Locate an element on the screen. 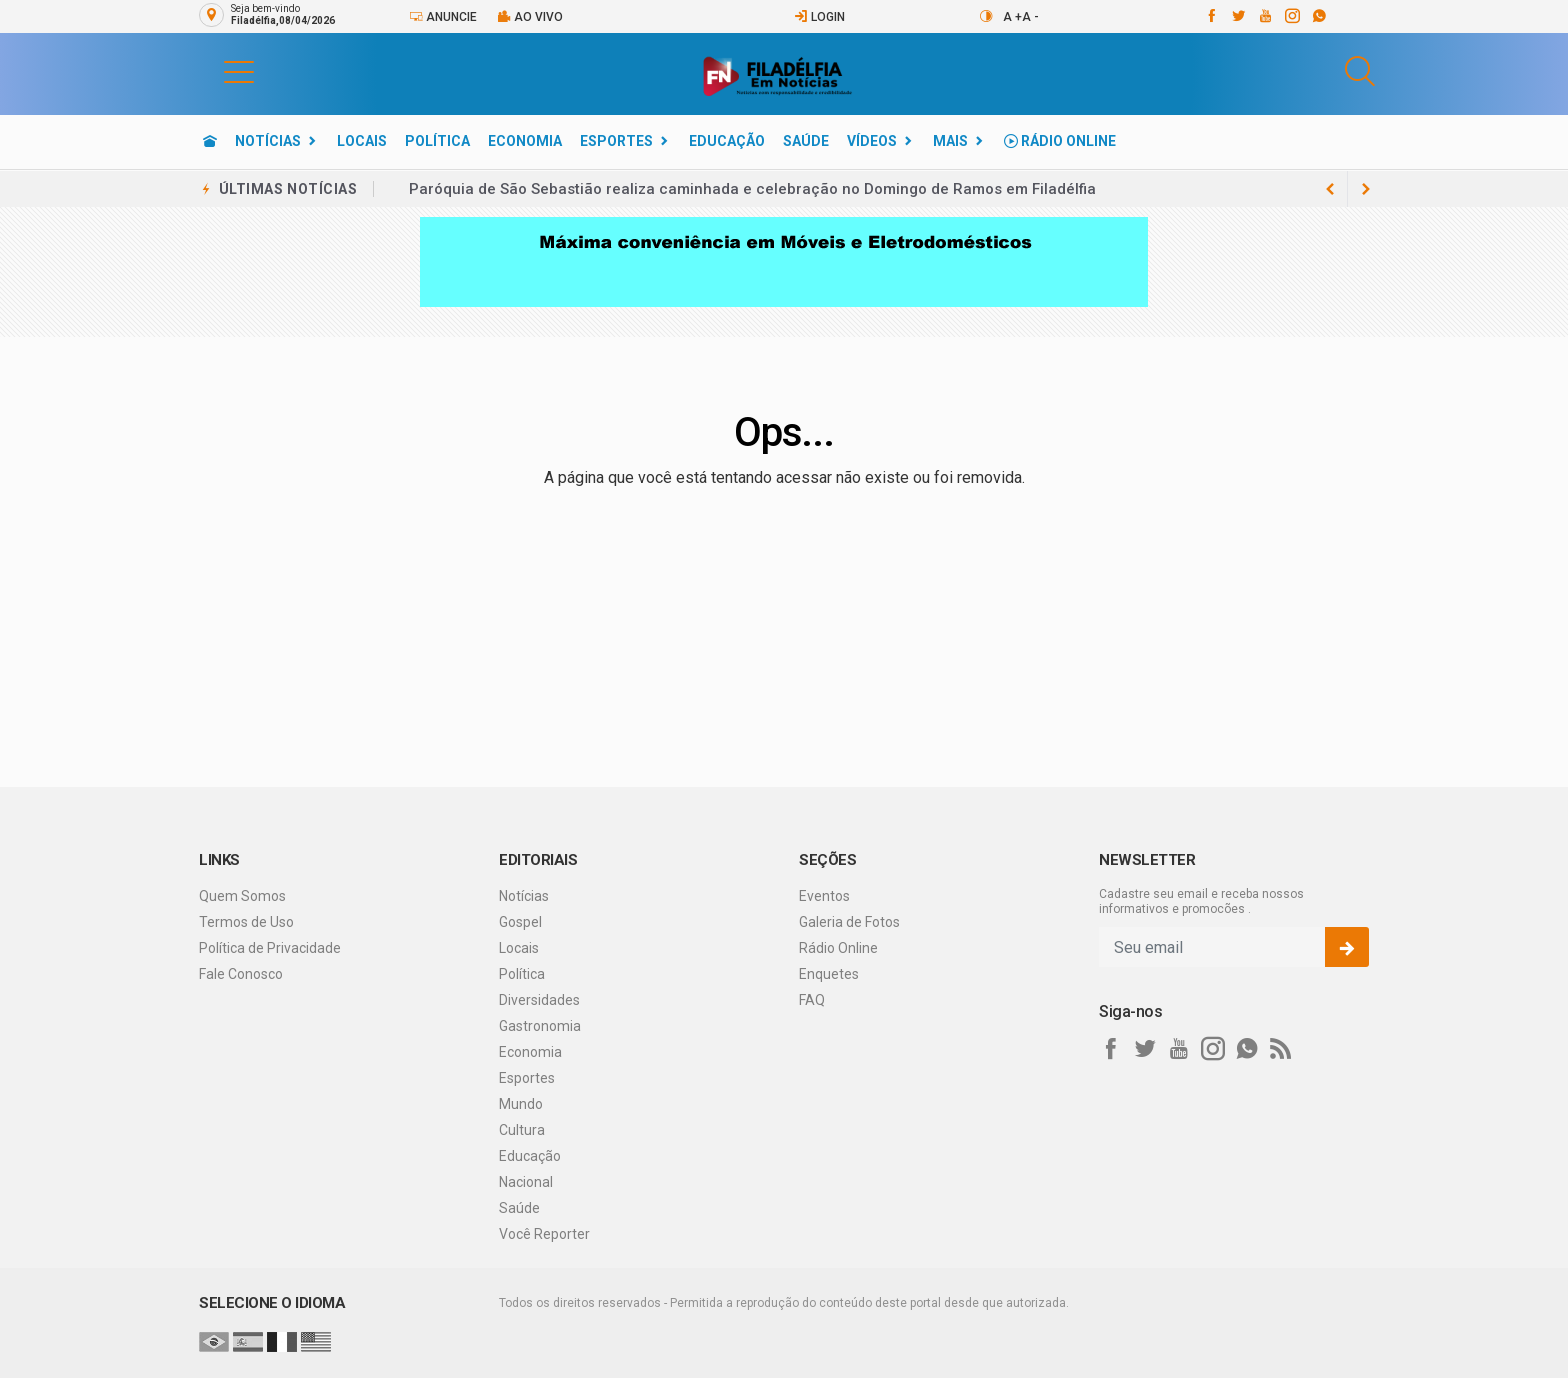  Saúde is located at coordinates (806, 141).